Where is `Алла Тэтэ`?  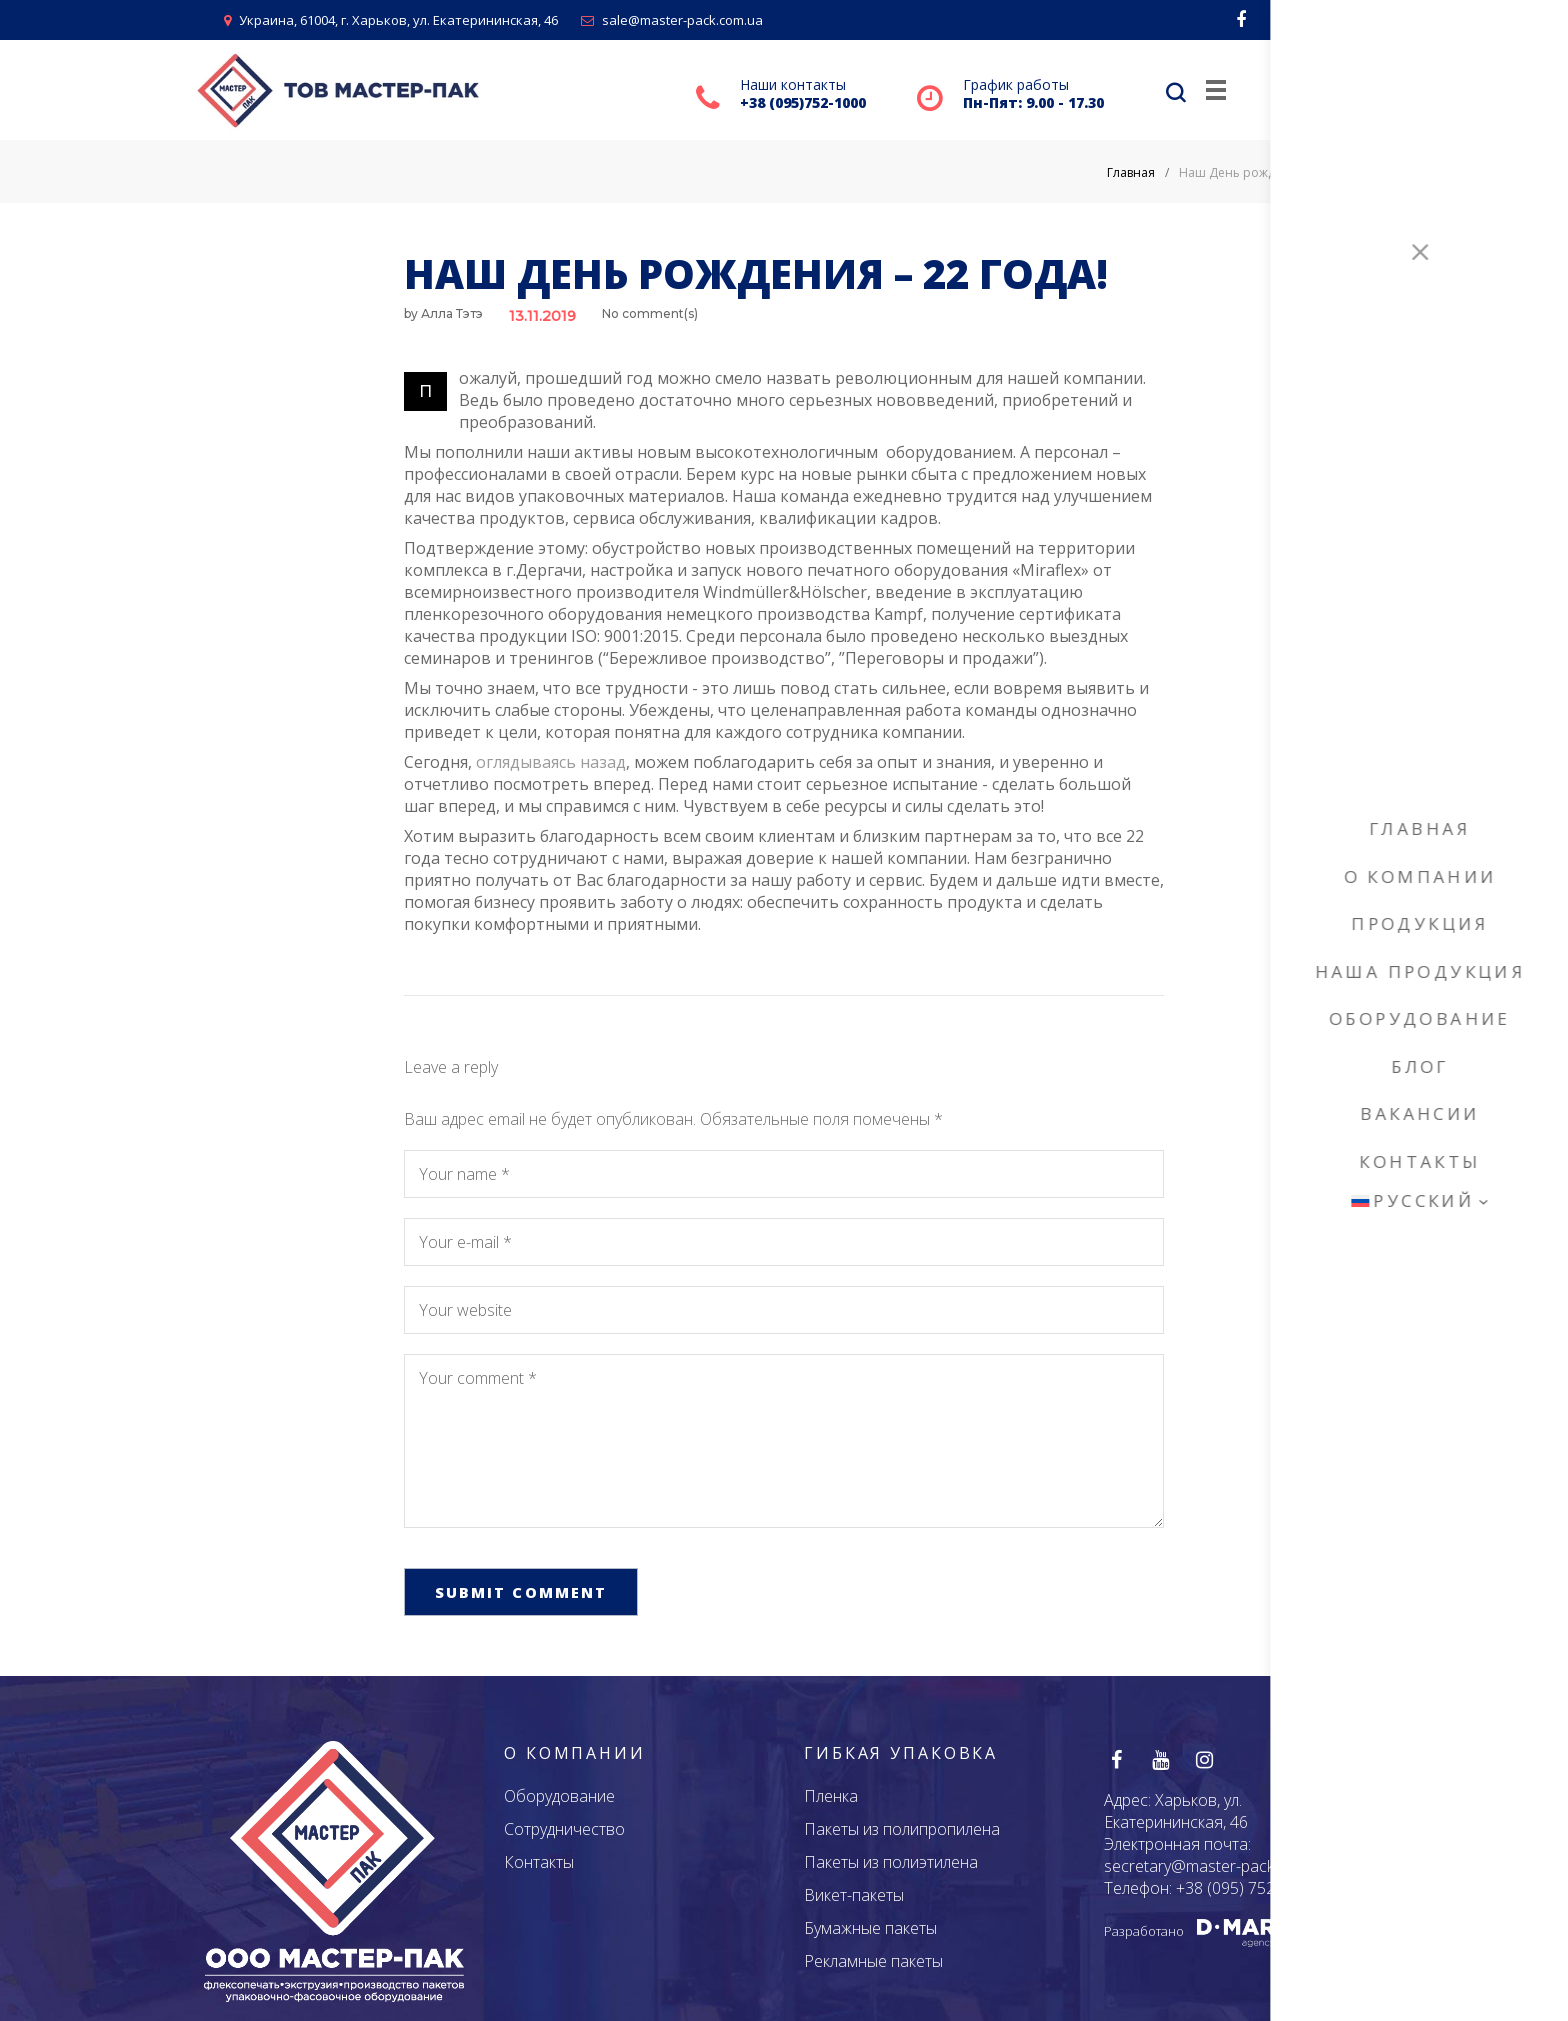
Алла Тэтэ is located at coordinates (452, 313).